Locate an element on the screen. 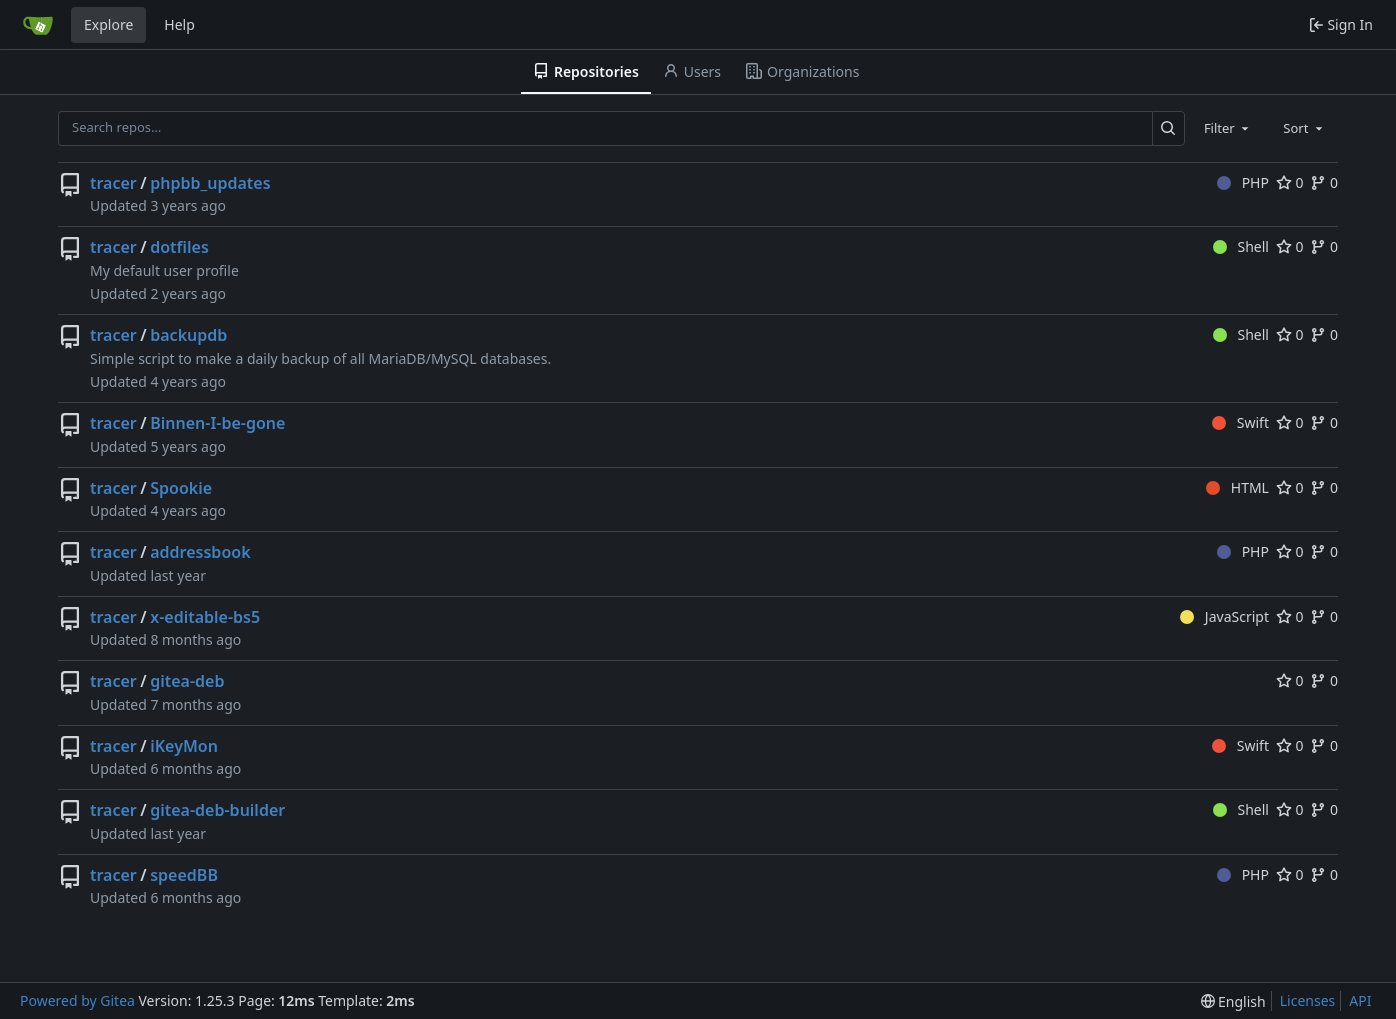 This screenshot has width=1396, height=1019. gitea-deb is located at coordinates (187, 681).